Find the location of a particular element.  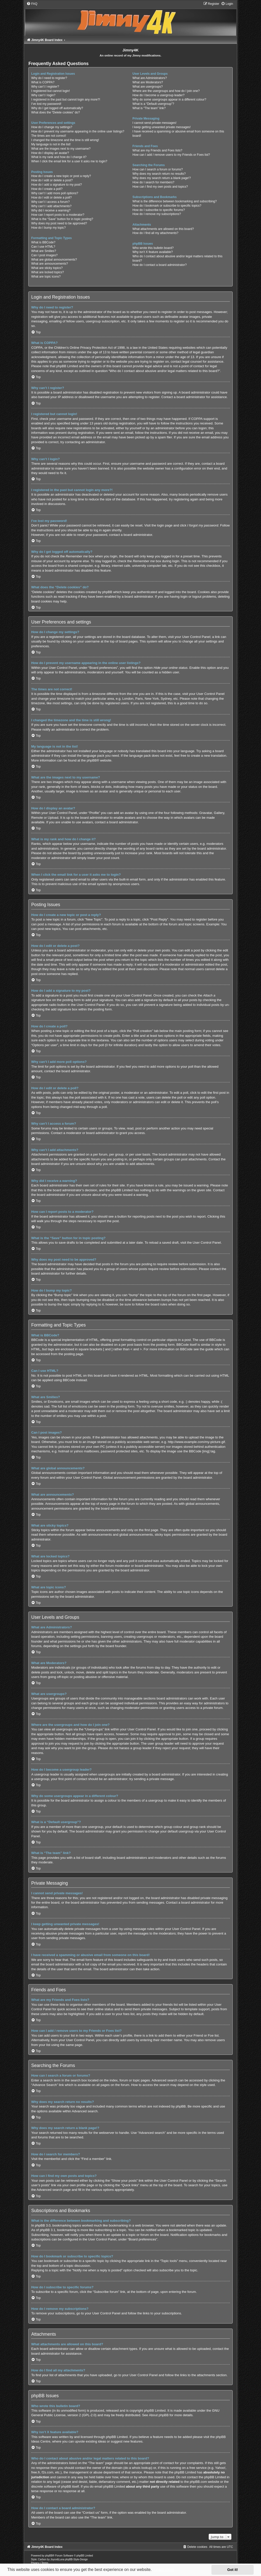

How do I become a usergroup leader? is located at coordinates (159, 95).